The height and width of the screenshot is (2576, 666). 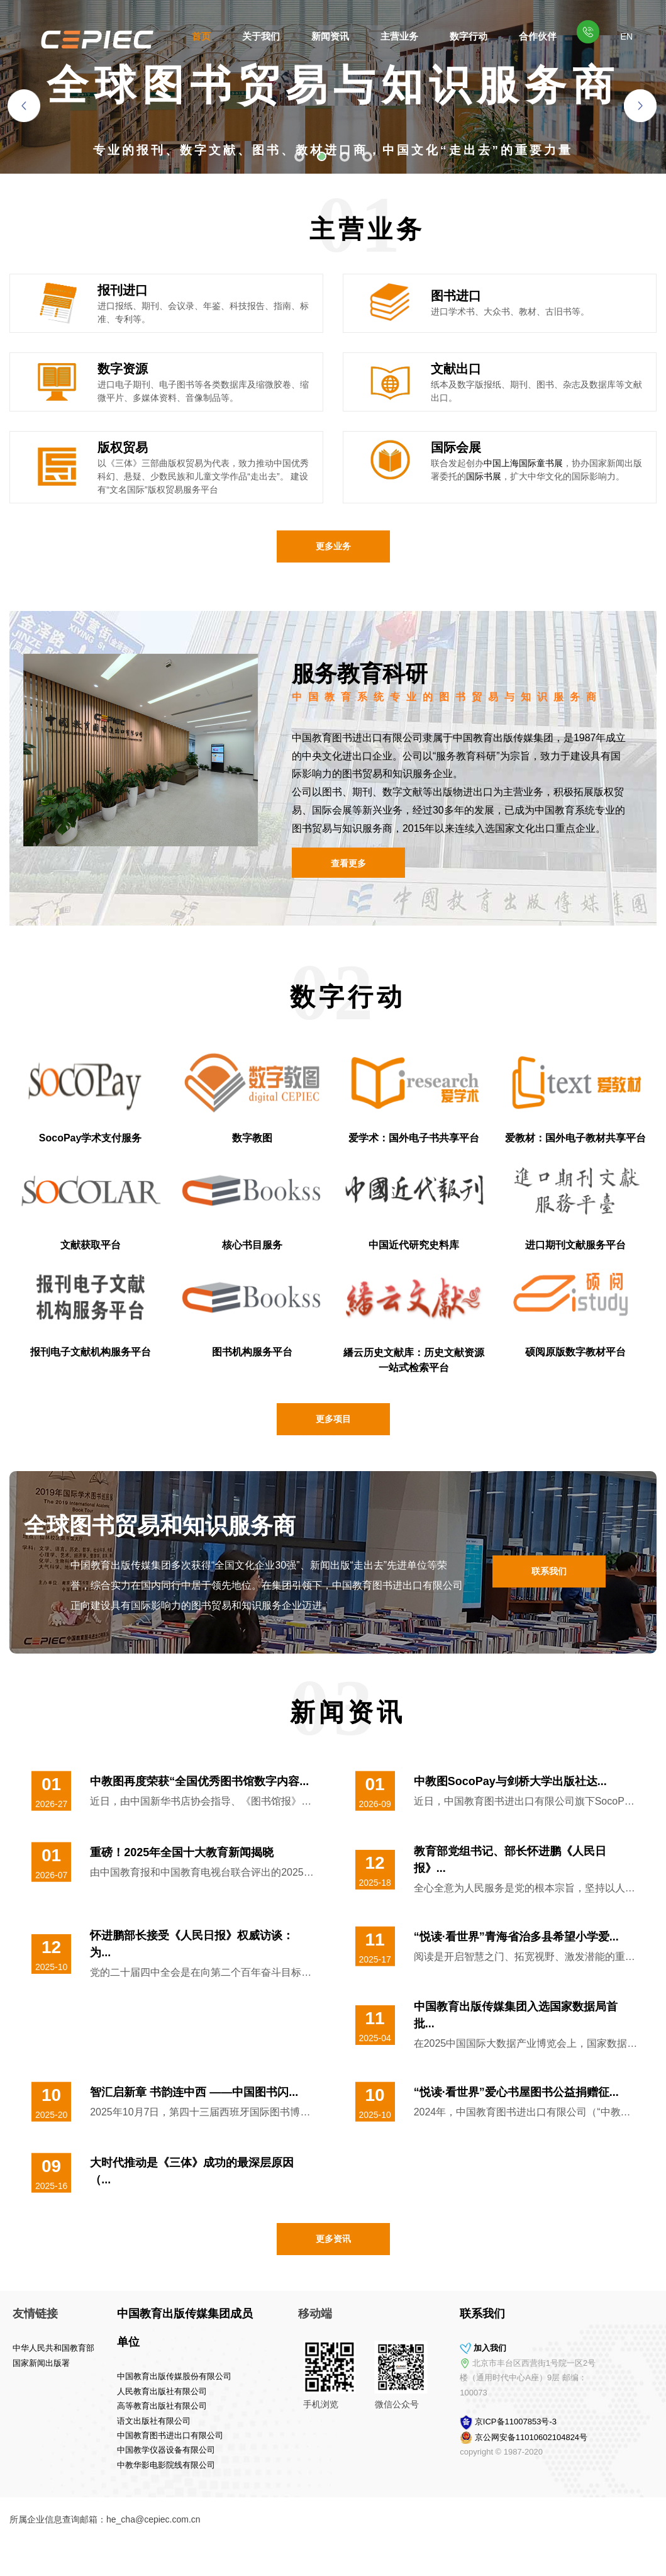 I want to click on 国际书展, so click(x=483, y=476).